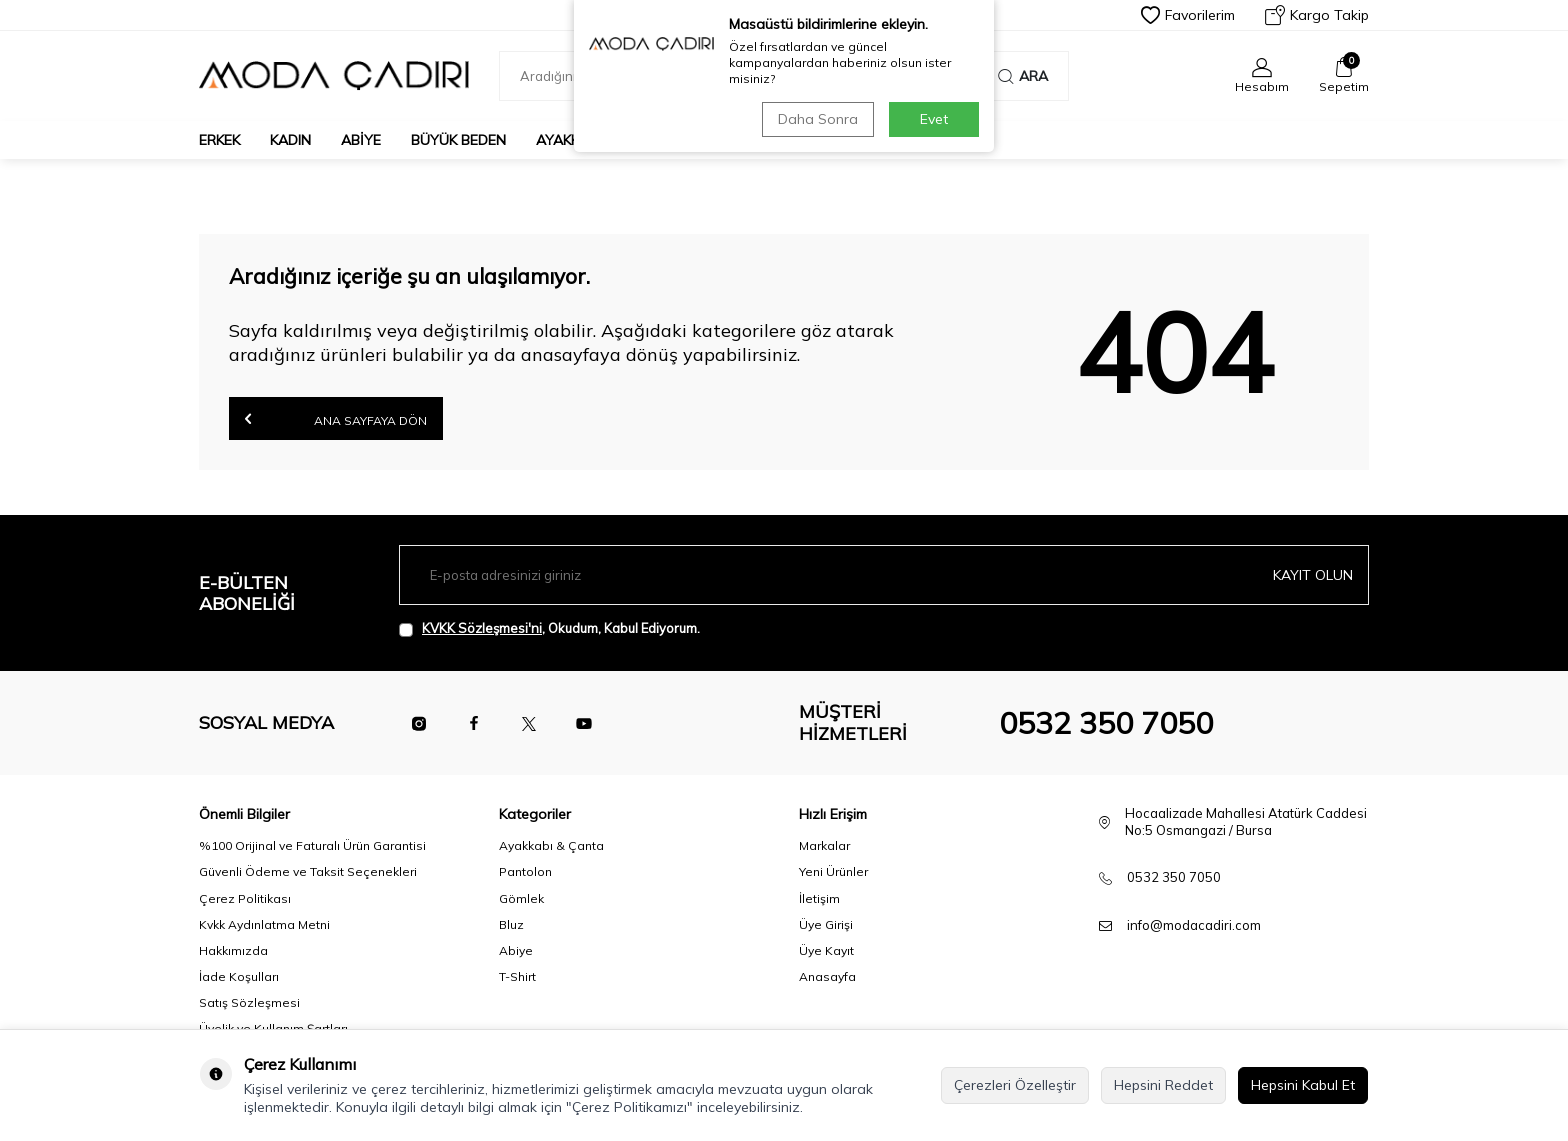 This screenshot has height=1141, width=1568. I want to click on İade Koşulları, so click(239, 976).